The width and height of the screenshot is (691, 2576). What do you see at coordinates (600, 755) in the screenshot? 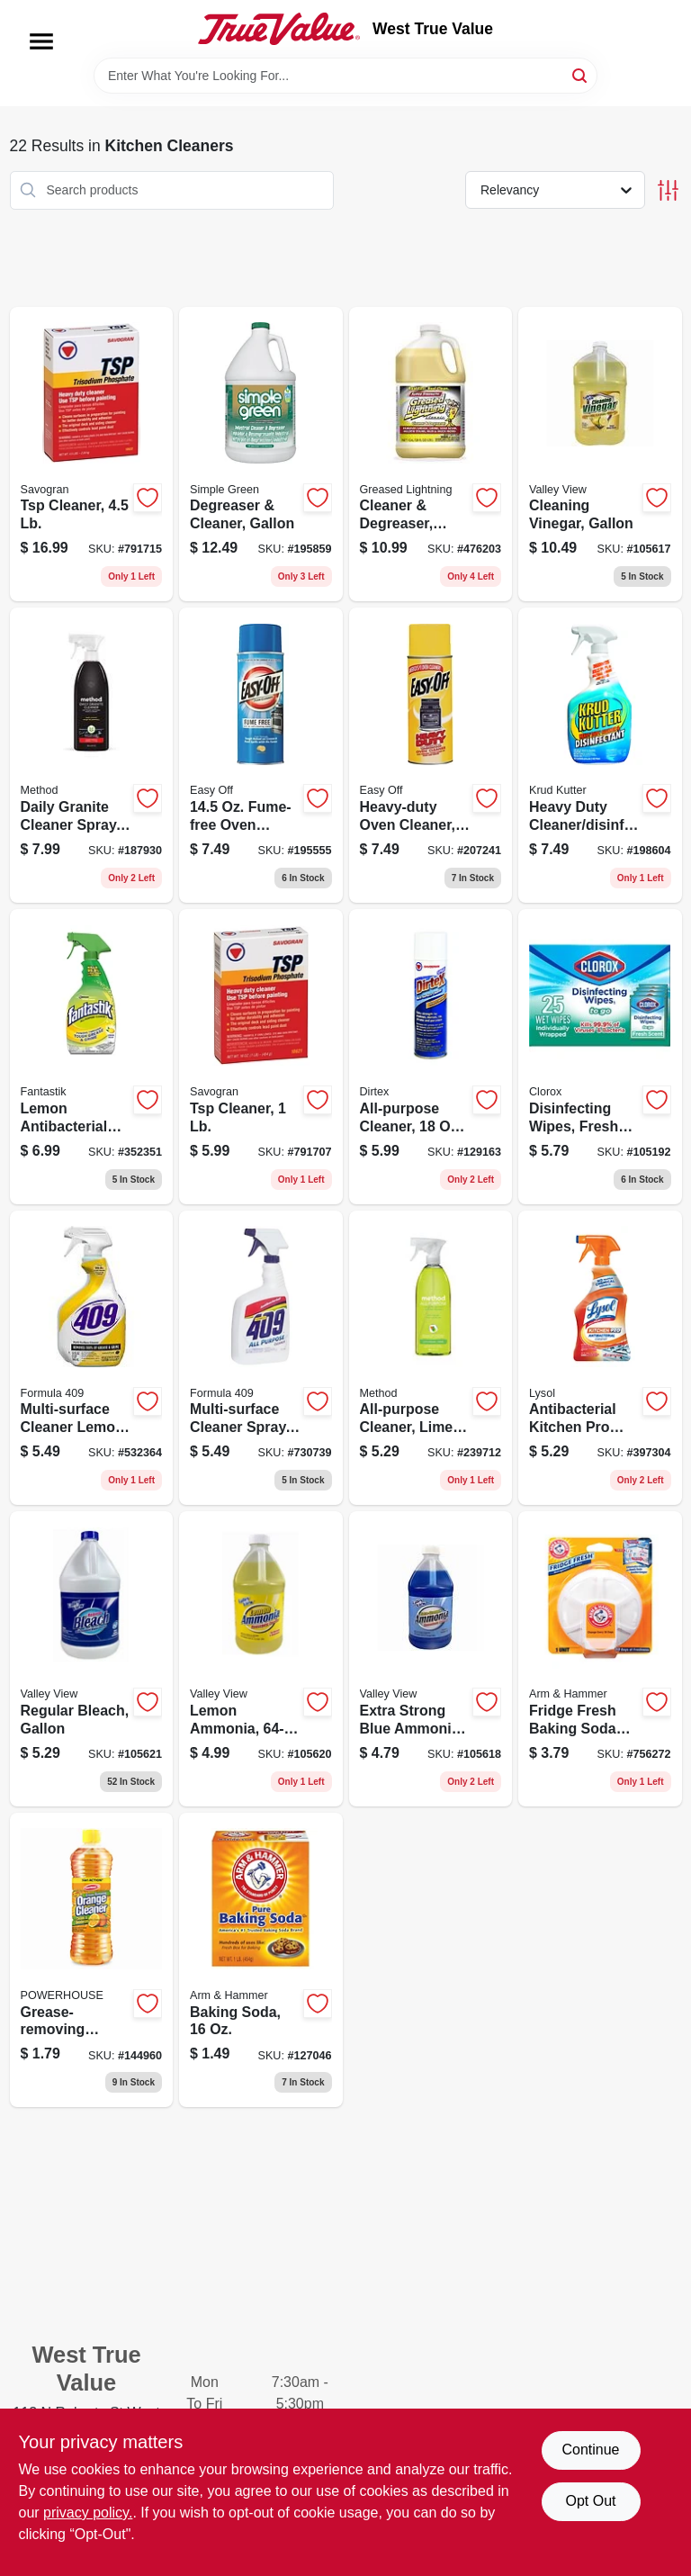
I see `[Go to heavy-duty-cleaner-disinfectant-618818970325 product page]` at bounding box center [600, 755].